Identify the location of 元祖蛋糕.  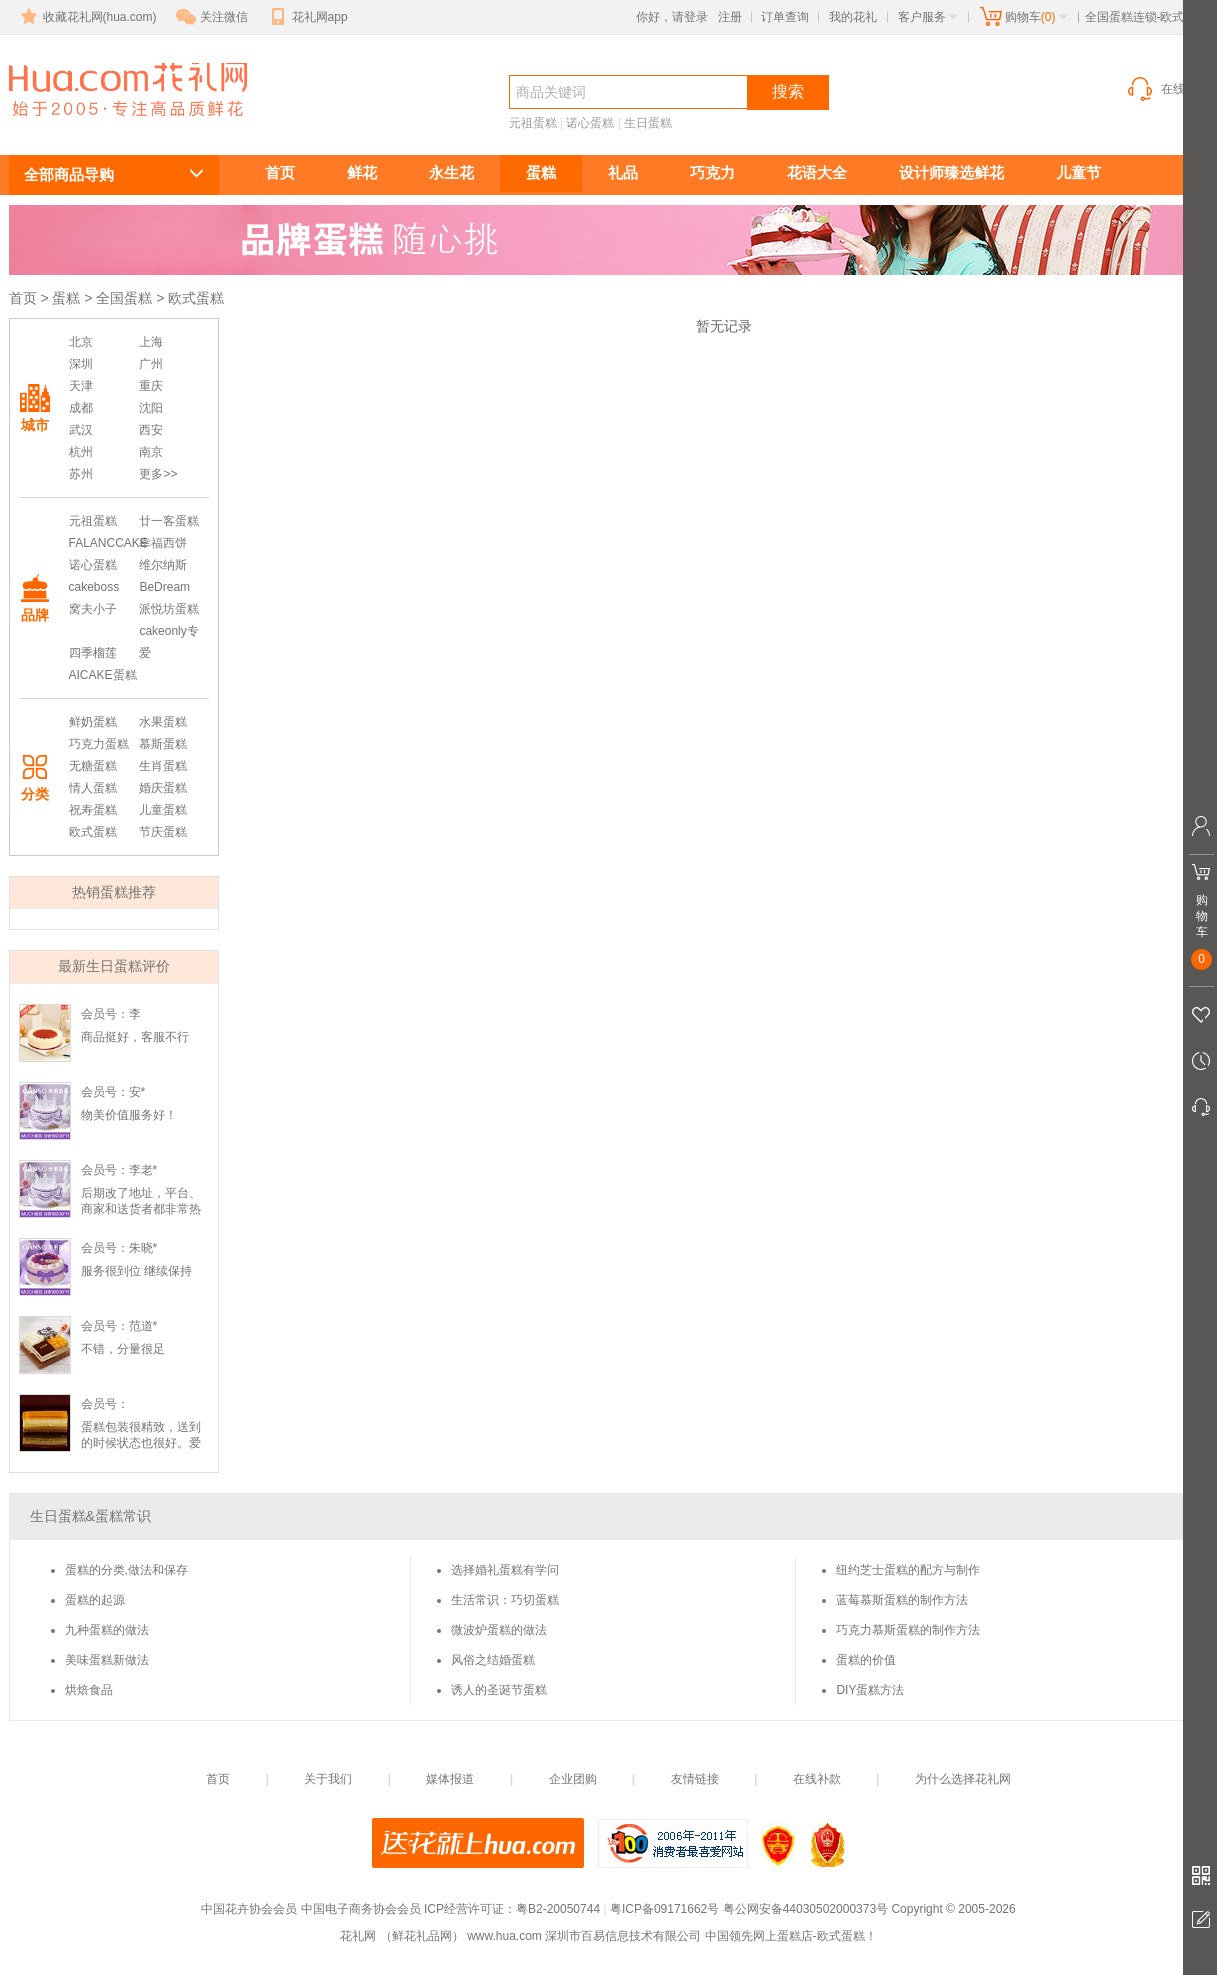
(533, 123).